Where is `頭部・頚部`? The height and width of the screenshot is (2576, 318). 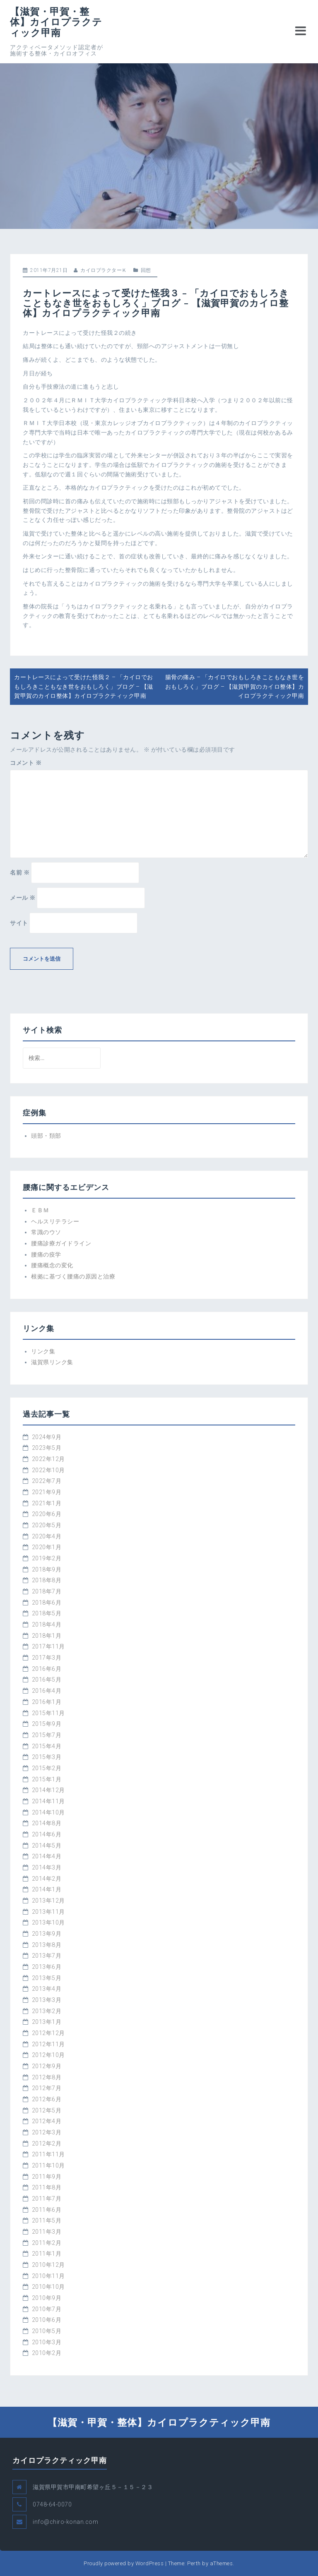
頭部・頚部 is located at coordinates (46, 1135).